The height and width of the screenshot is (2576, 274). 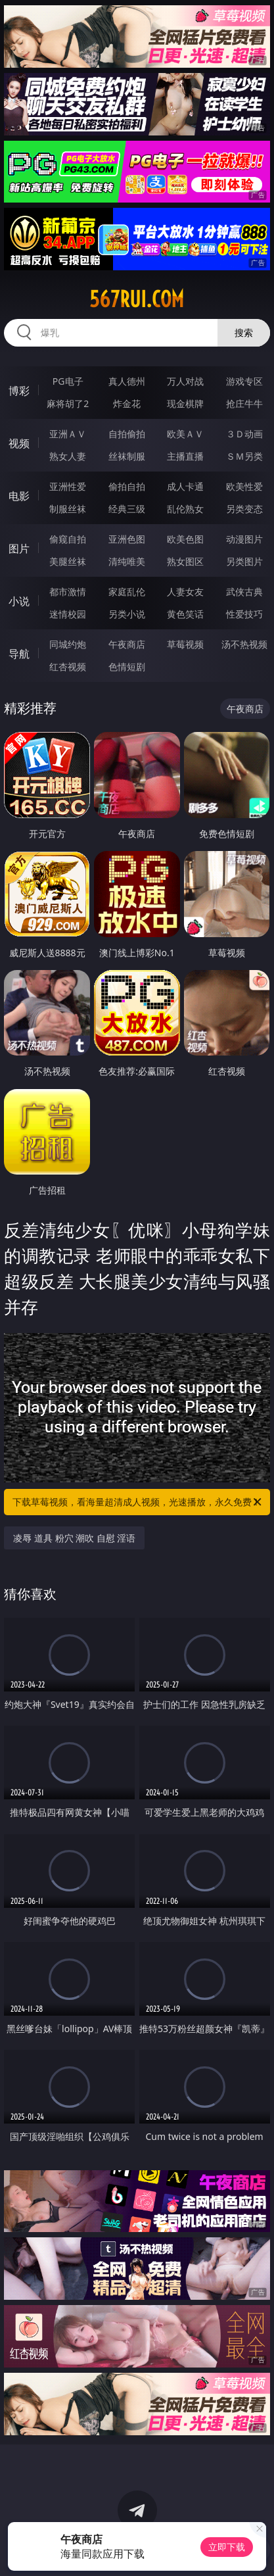 What do you see at coordinates (126, 614) in the screenshot?
I see `另类小说` at bounding box center [126, 614].